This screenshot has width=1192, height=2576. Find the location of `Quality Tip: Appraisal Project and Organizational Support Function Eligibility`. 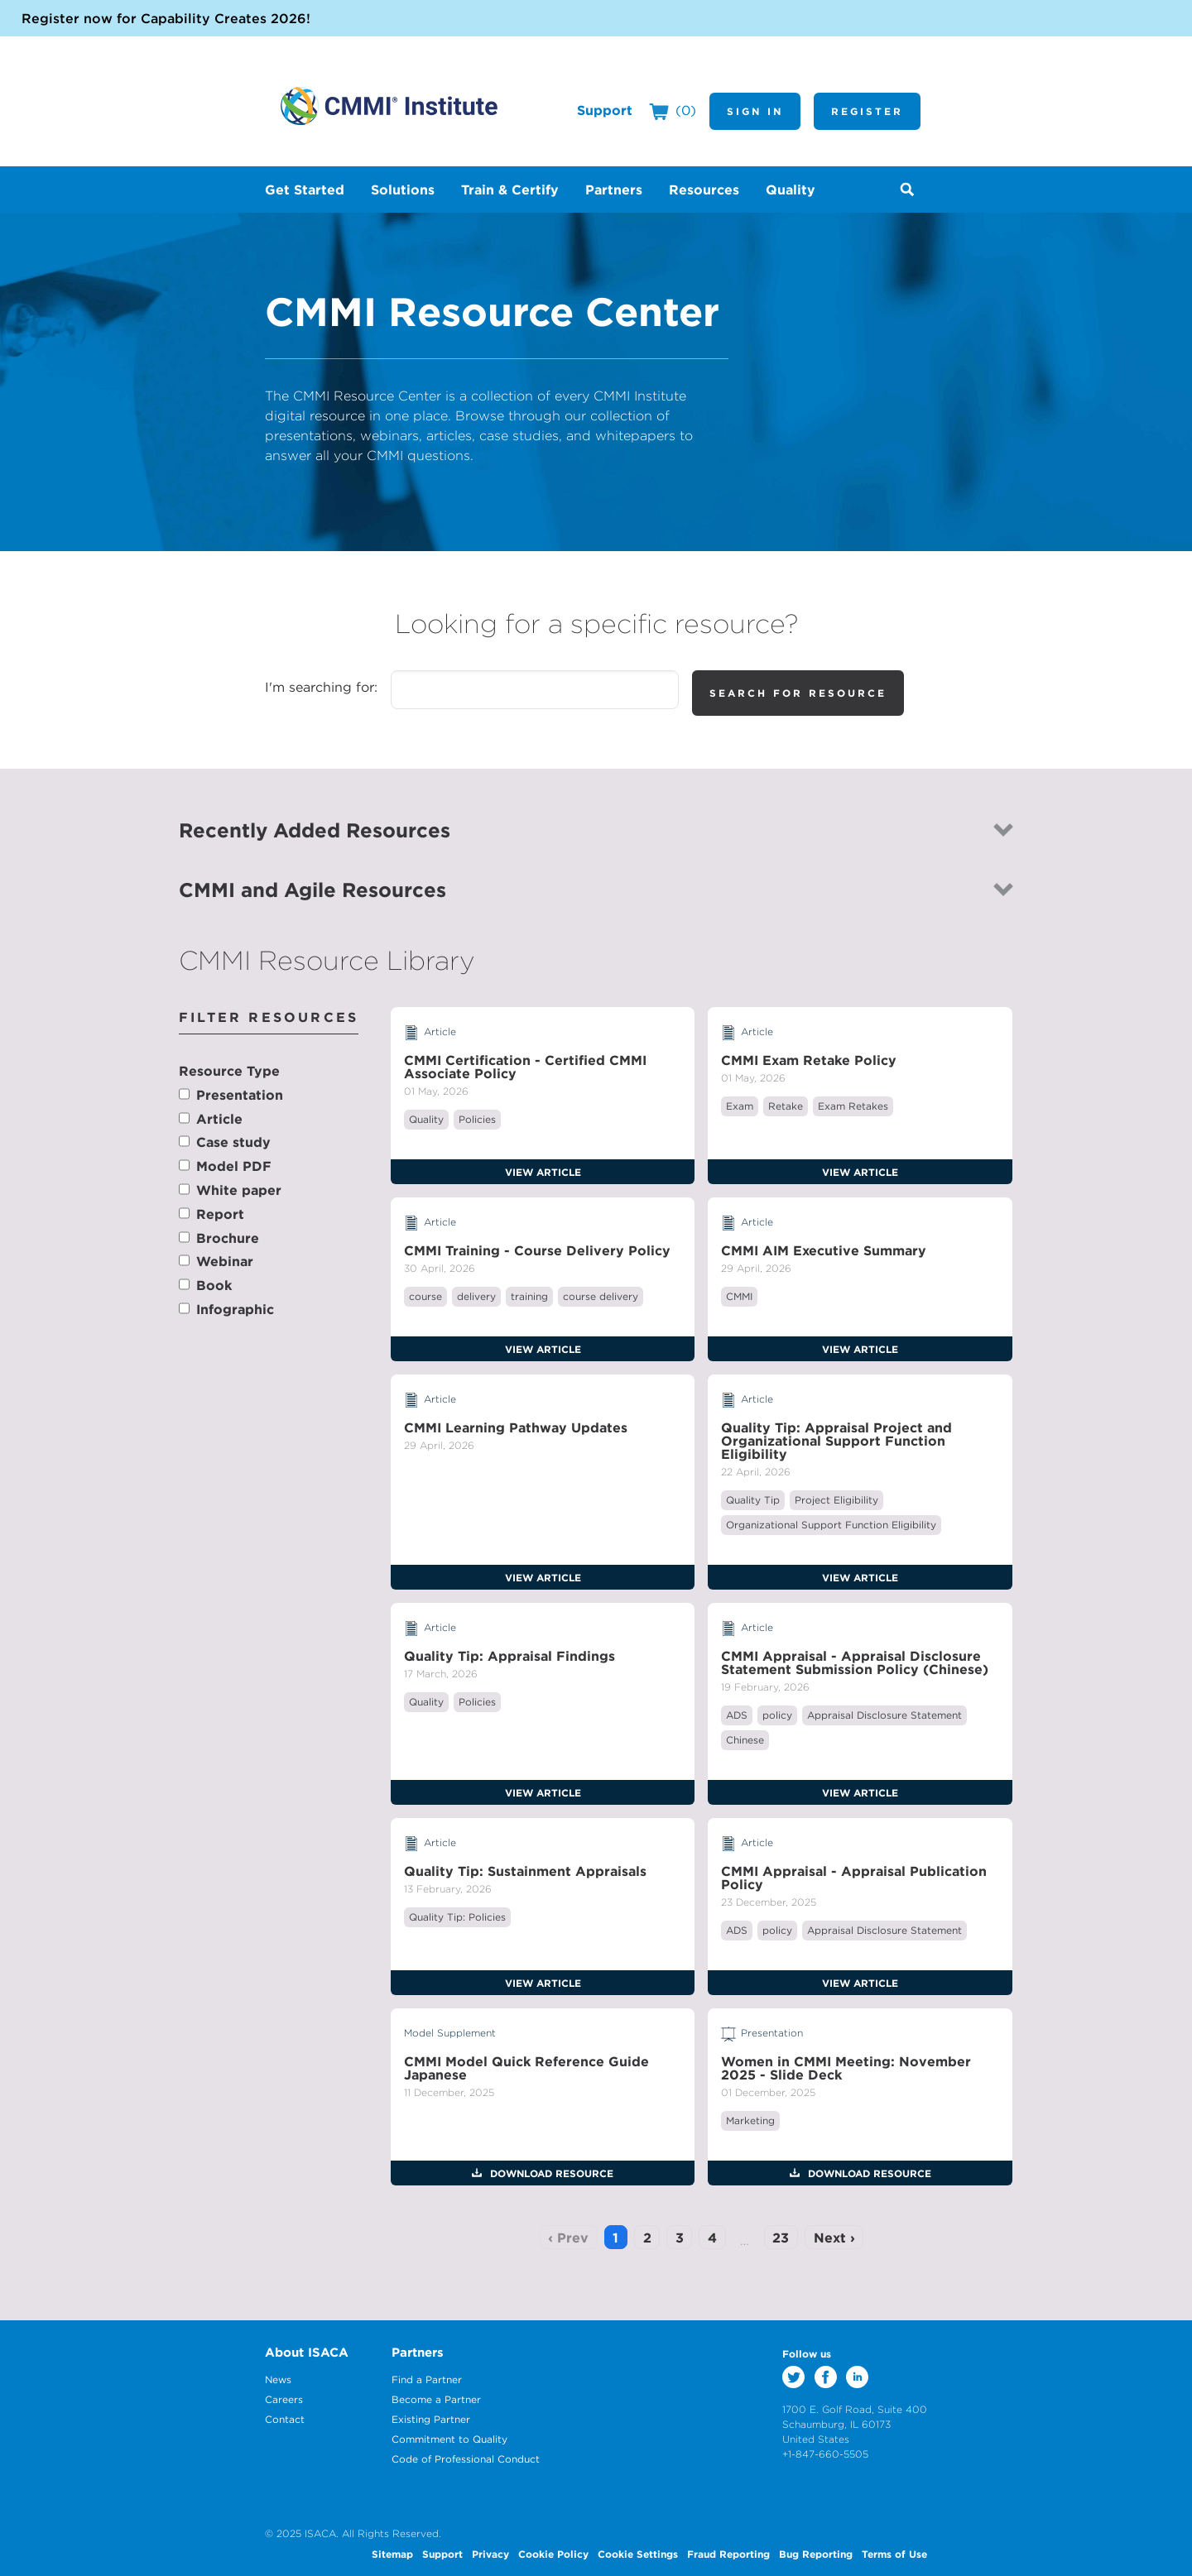

Quality Tip: Appraisal Project and Organizational Support Function Eligibility is located at coordinates (836, 1440).